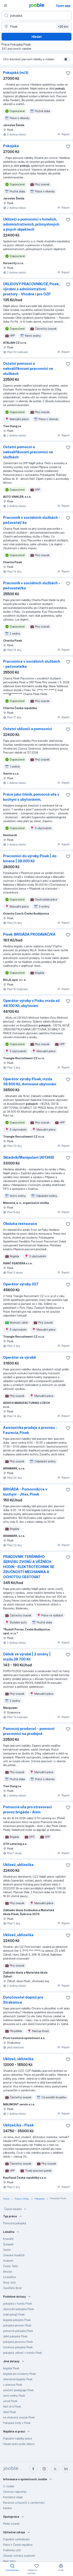 This screenshot has height=2576, width=73. I want to click on Uklízeč, uklízečka, so click(18, 1865).